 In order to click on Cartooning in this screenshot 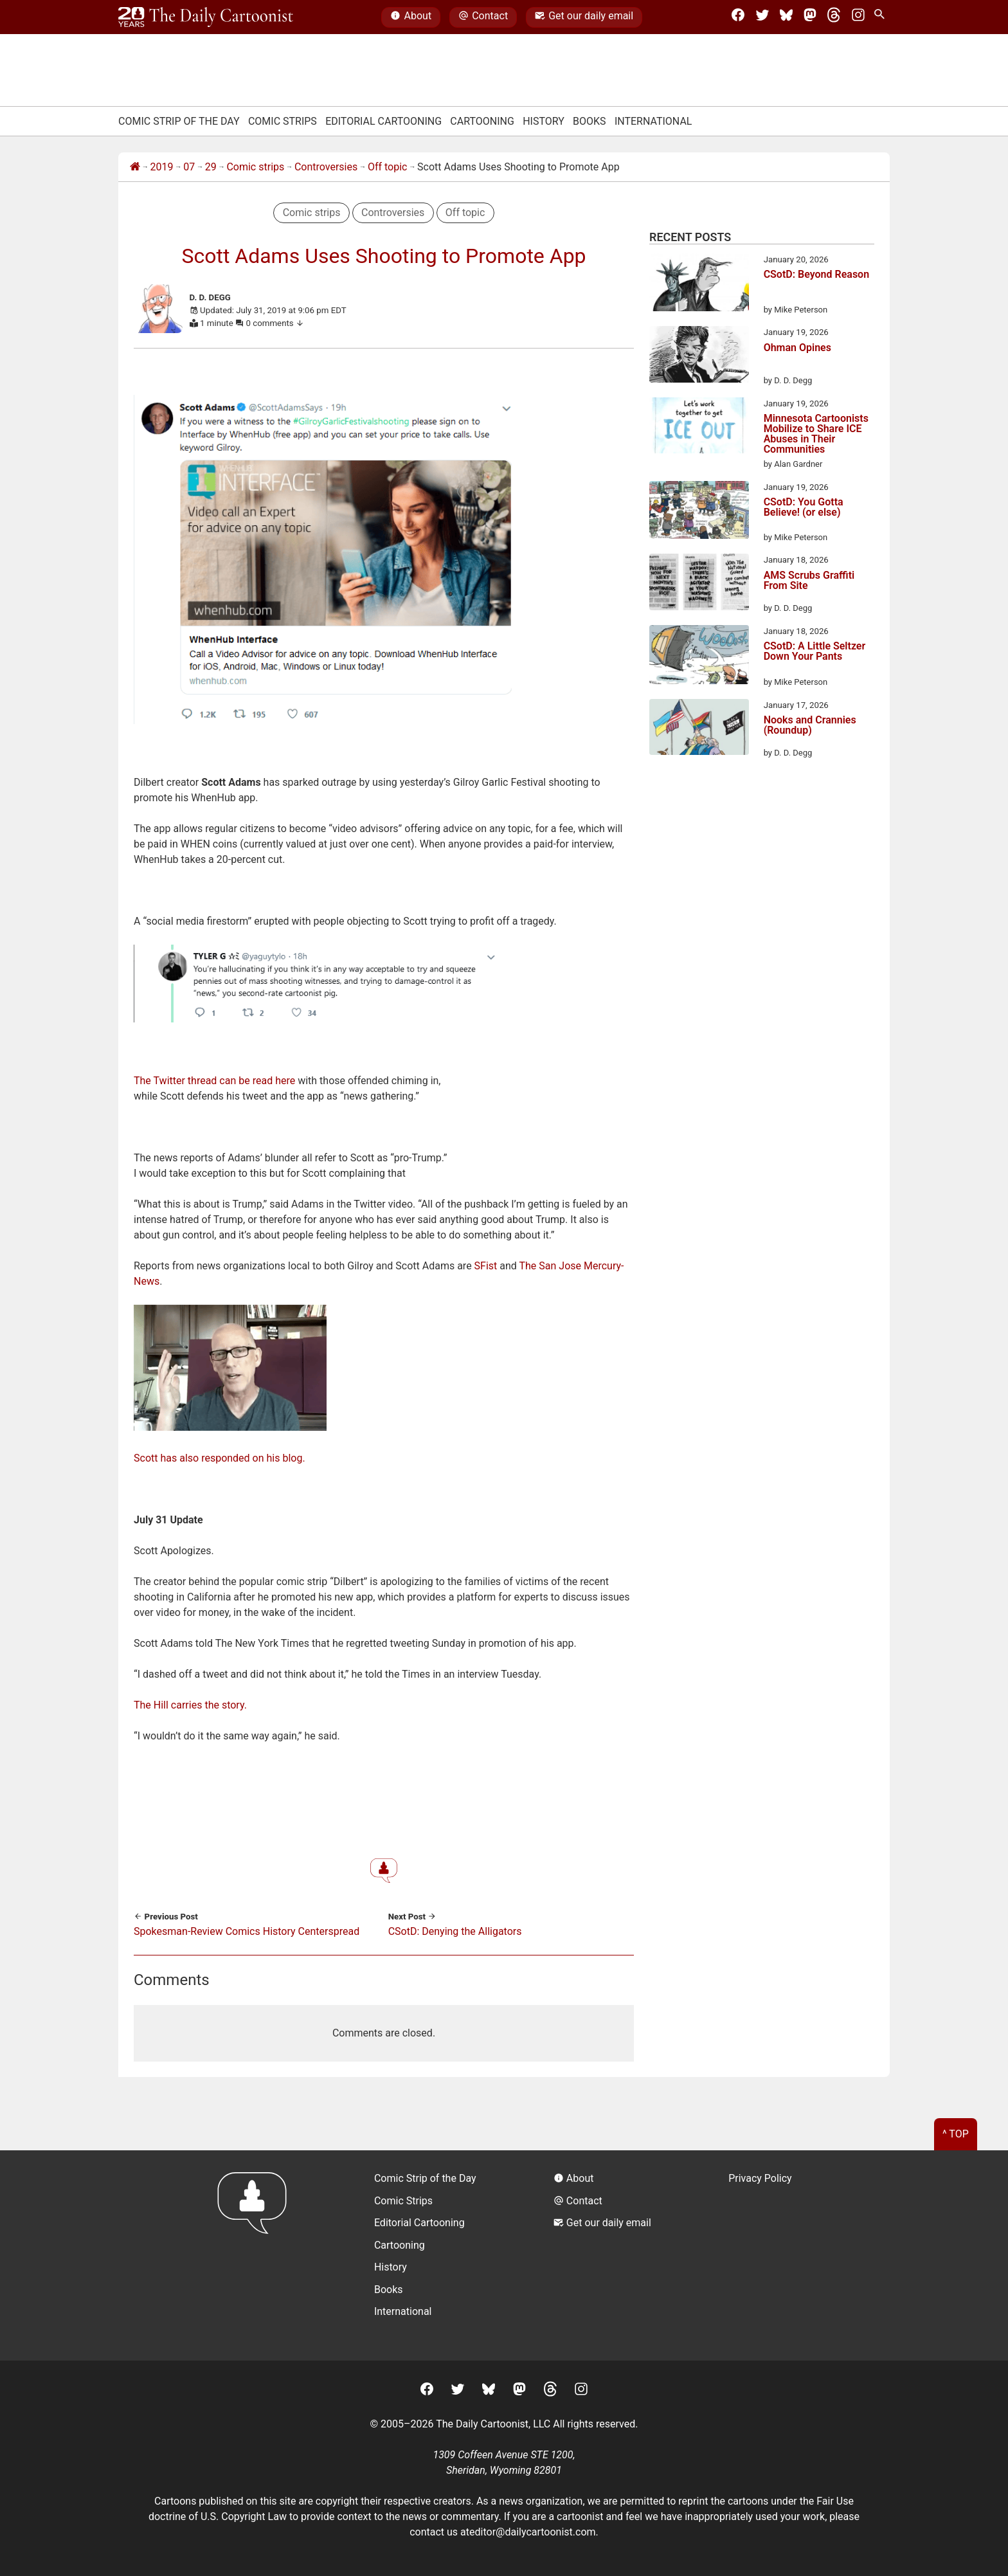, I will do `click(482, 121)`.